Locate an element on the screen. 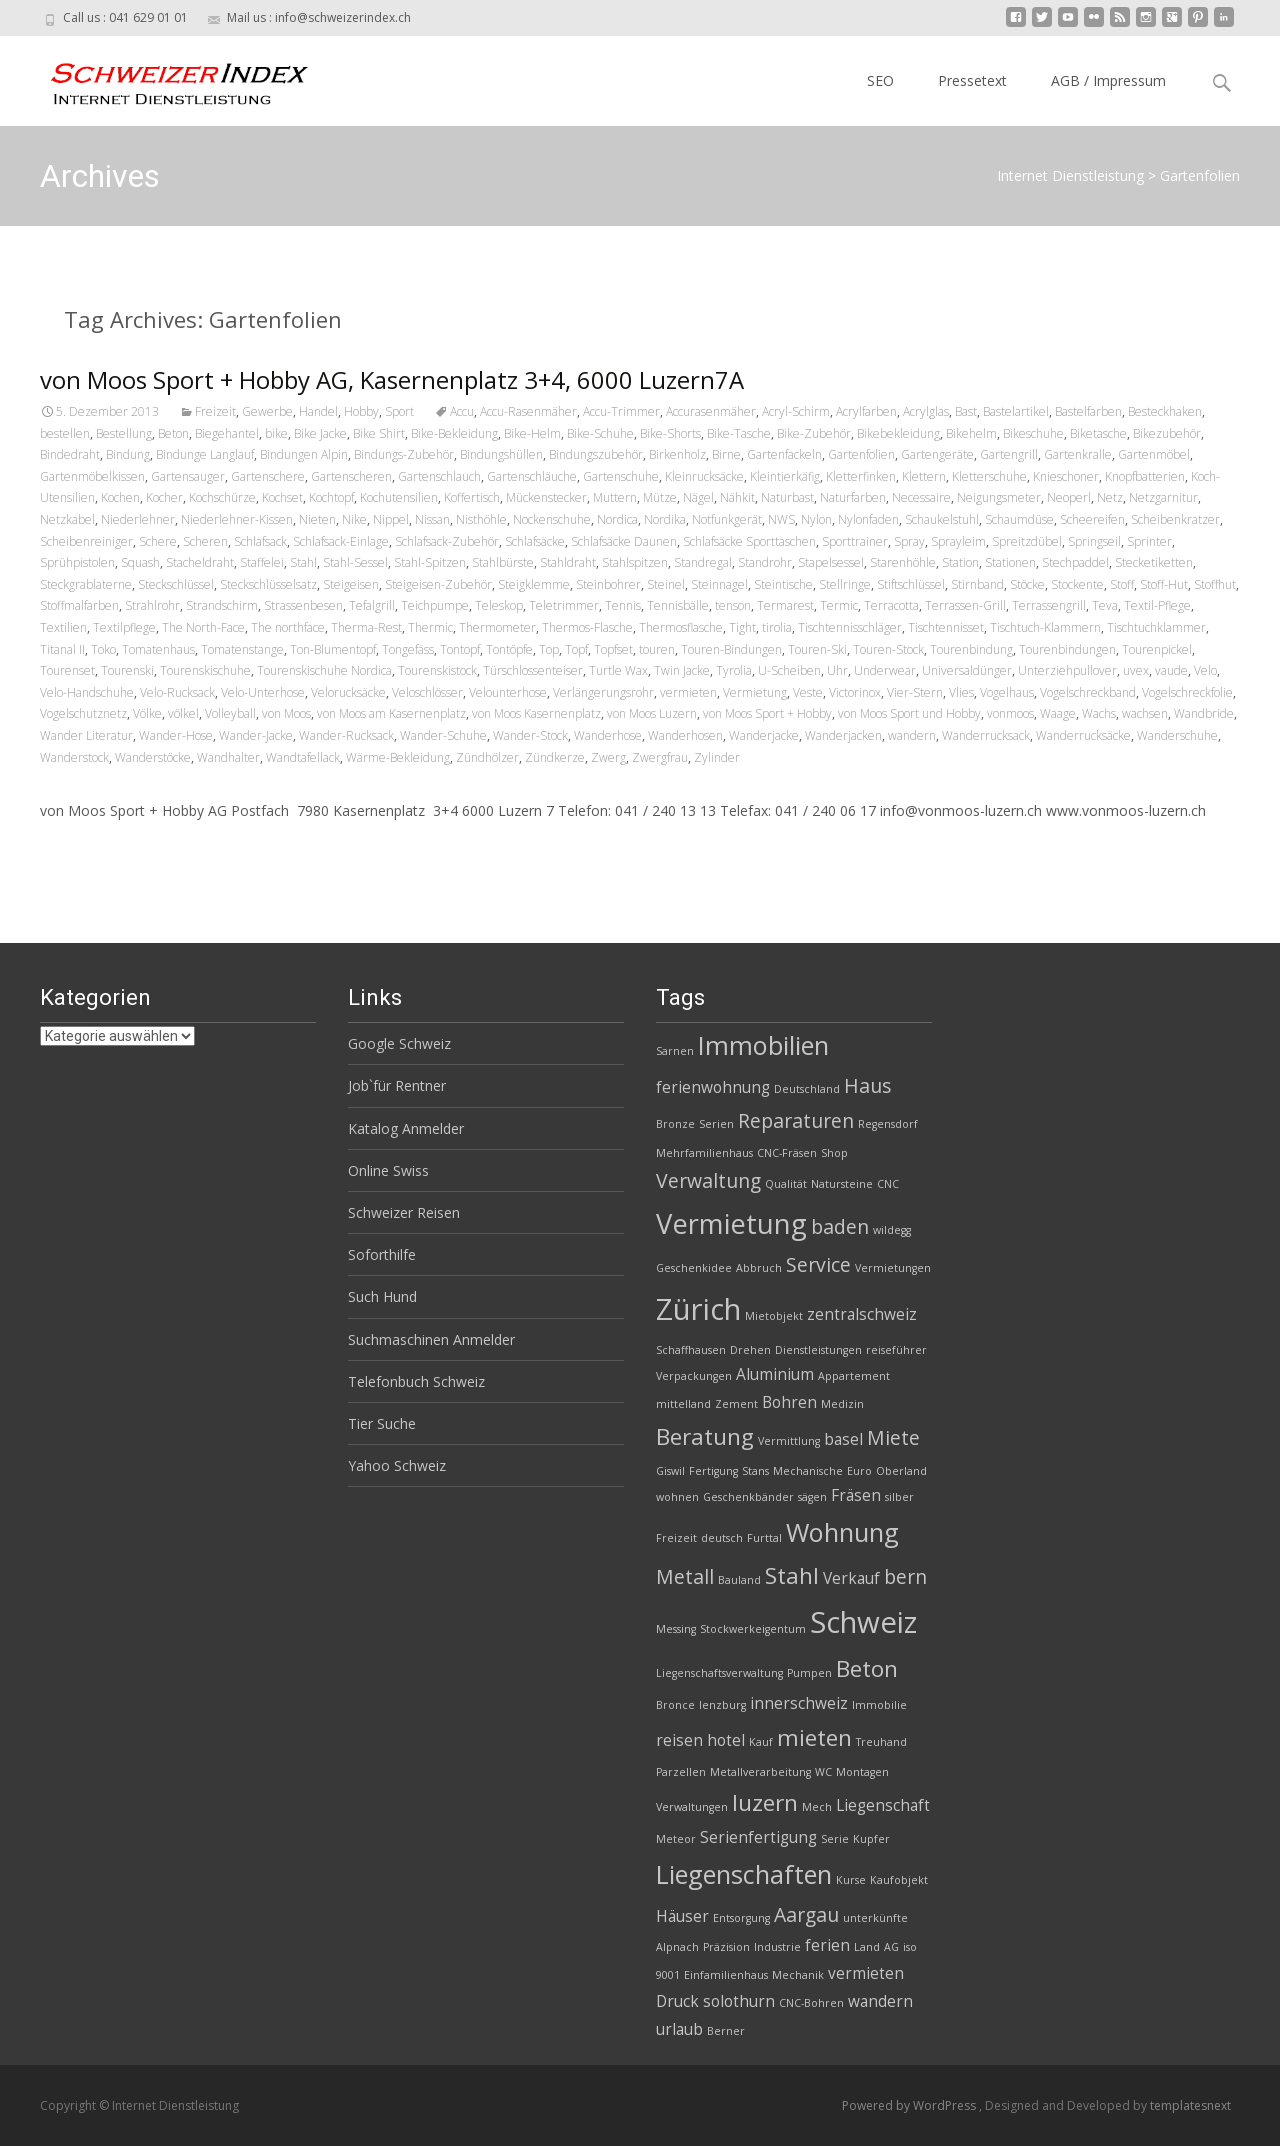 This screenshot has width=1280, height=2146. reiseführer [reiseführer (2 Einträge)] is located at coordinates (896, 1350).